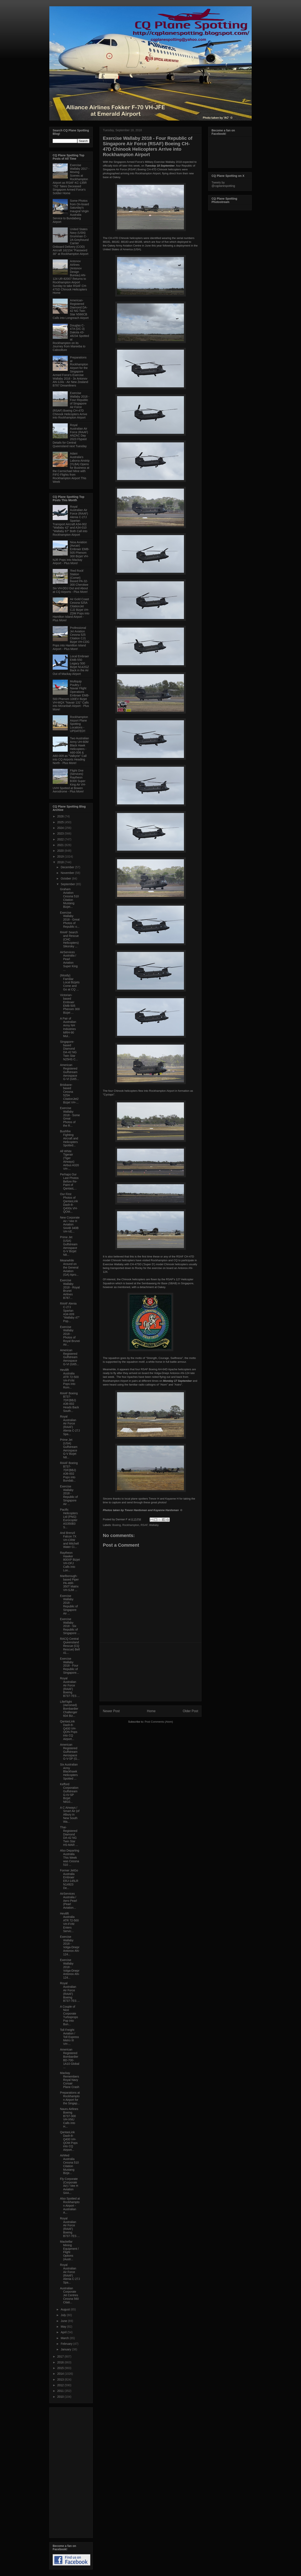  Describe the element at coordinates (70, 1687) in the screenshot. I see `Royal Australian Air Force (RAAF) Boeing B737-7ES ...` at that location.